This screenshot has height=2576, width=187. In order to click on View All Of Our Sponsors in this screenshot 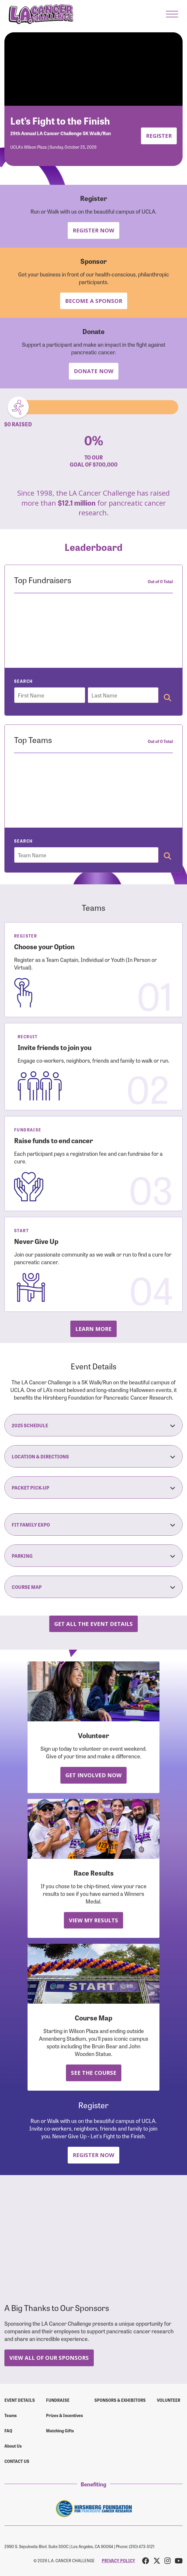, I will do `click(49, 2357)`.